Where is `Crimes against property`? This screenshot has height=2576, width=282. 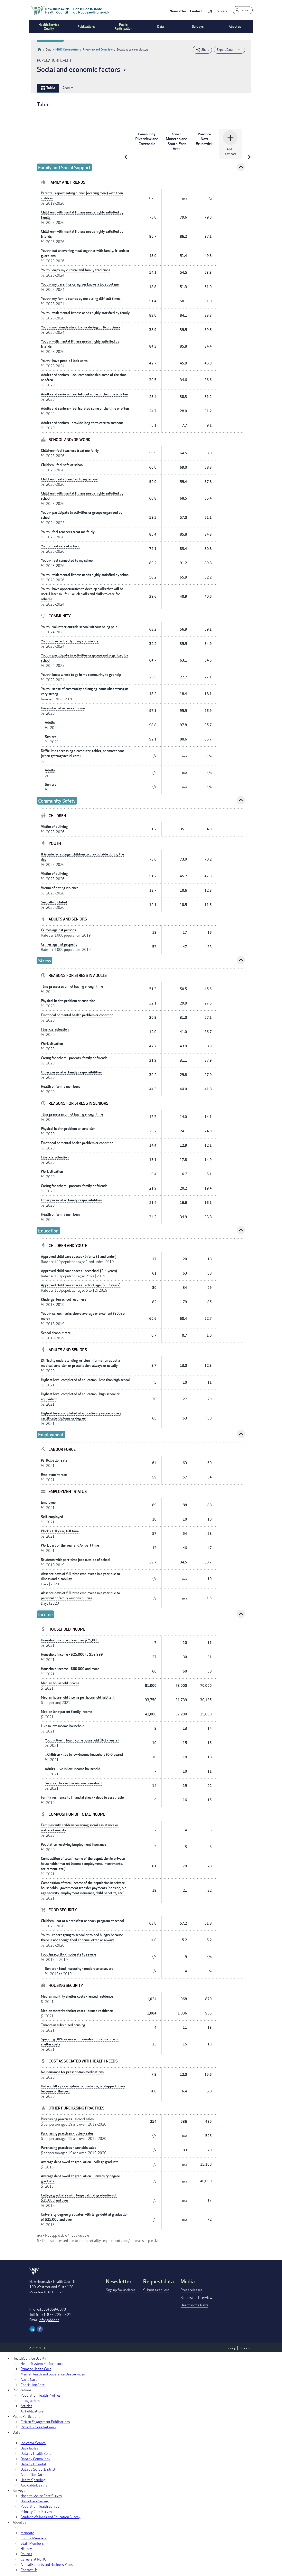
Crimes against property is located at coordinates (59, 944).